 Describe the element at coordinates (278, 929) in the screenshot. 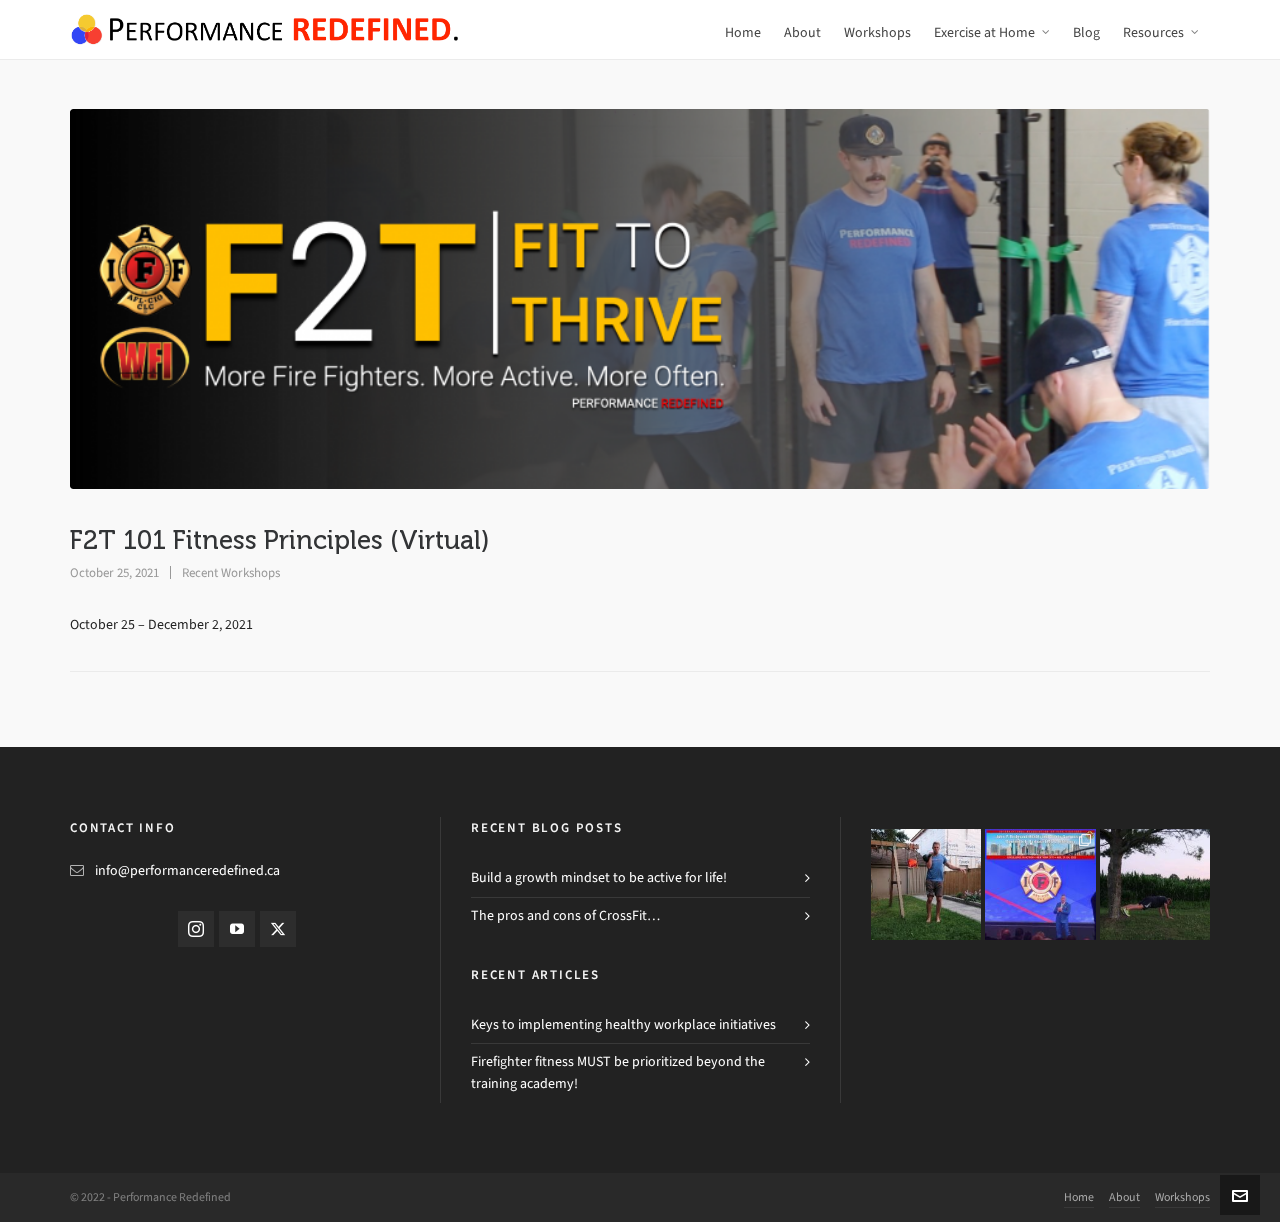

I see `[twitter]` at that location.